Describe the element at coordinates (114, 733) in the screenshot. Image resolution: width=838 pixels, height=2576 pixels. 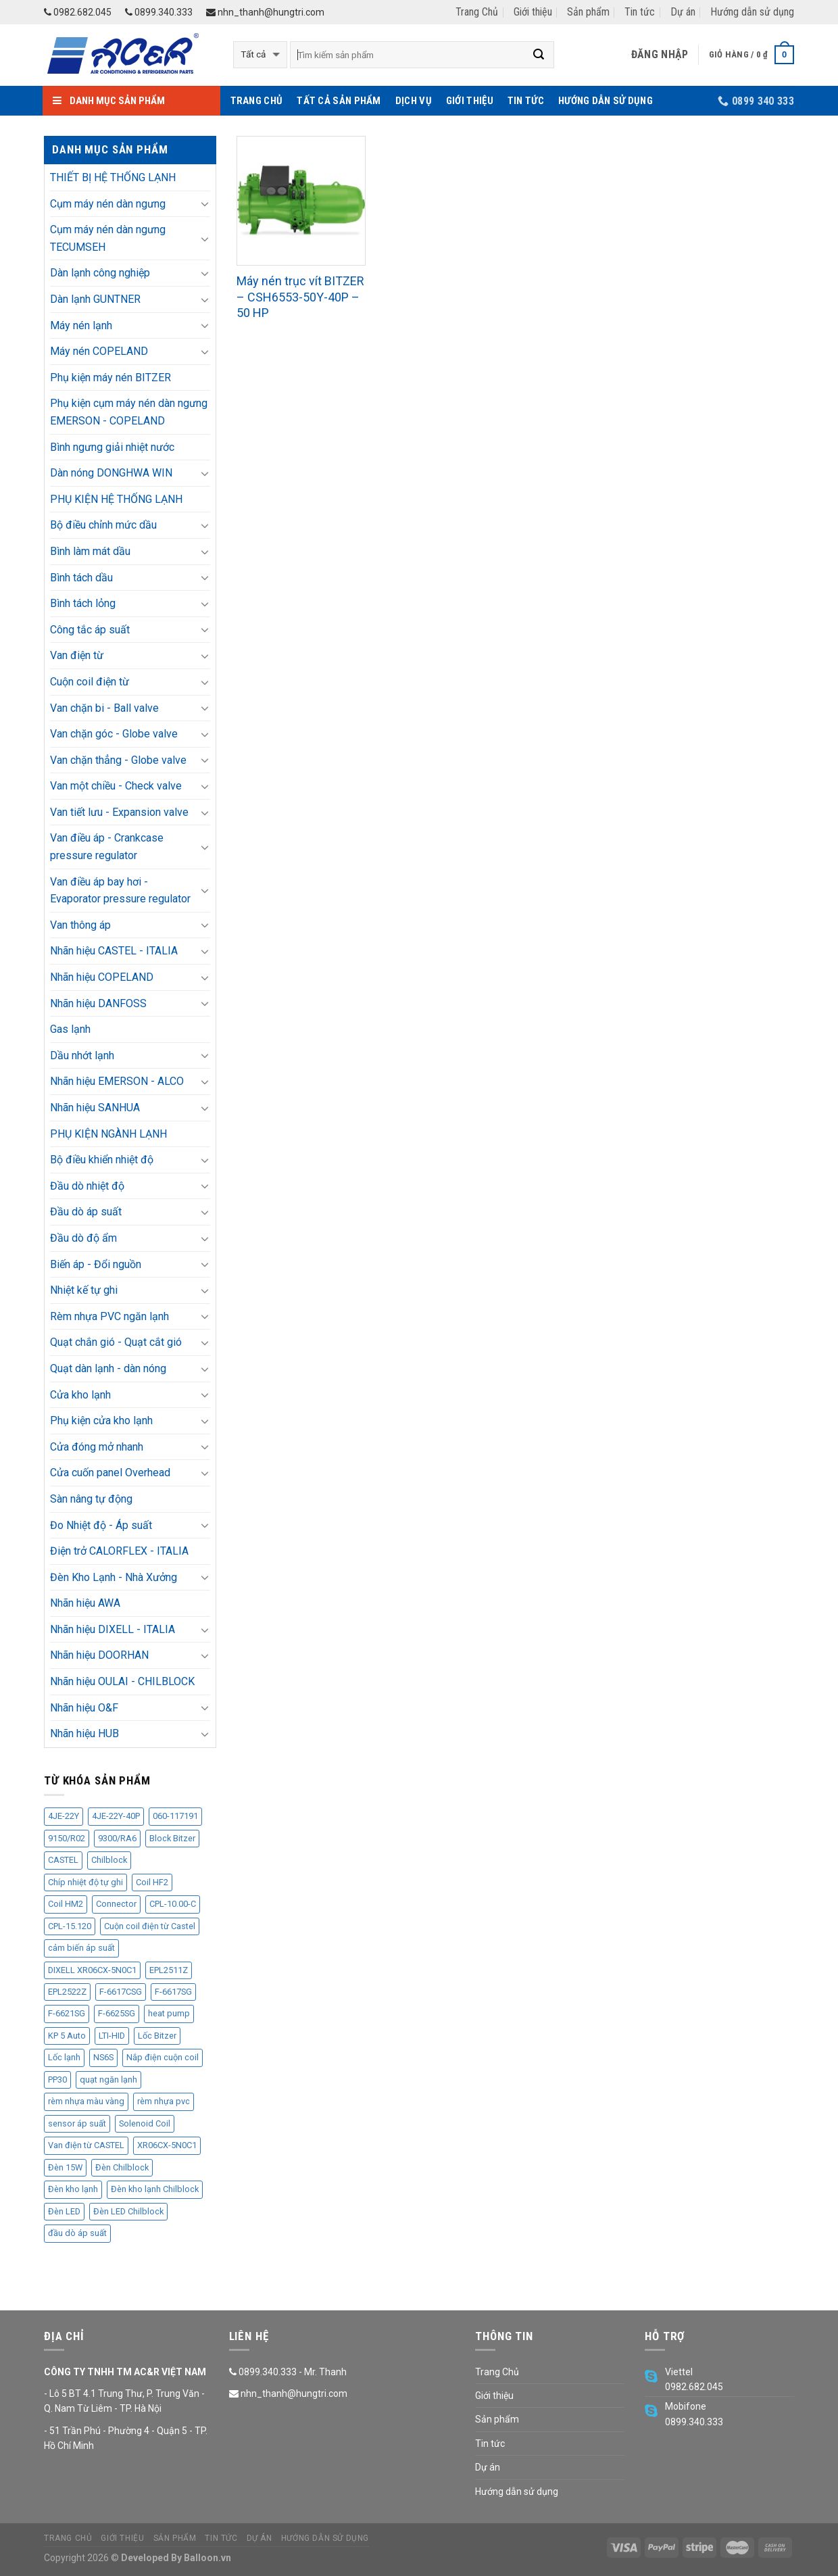
I see `Van chặn góc - Globe valve` at that location.